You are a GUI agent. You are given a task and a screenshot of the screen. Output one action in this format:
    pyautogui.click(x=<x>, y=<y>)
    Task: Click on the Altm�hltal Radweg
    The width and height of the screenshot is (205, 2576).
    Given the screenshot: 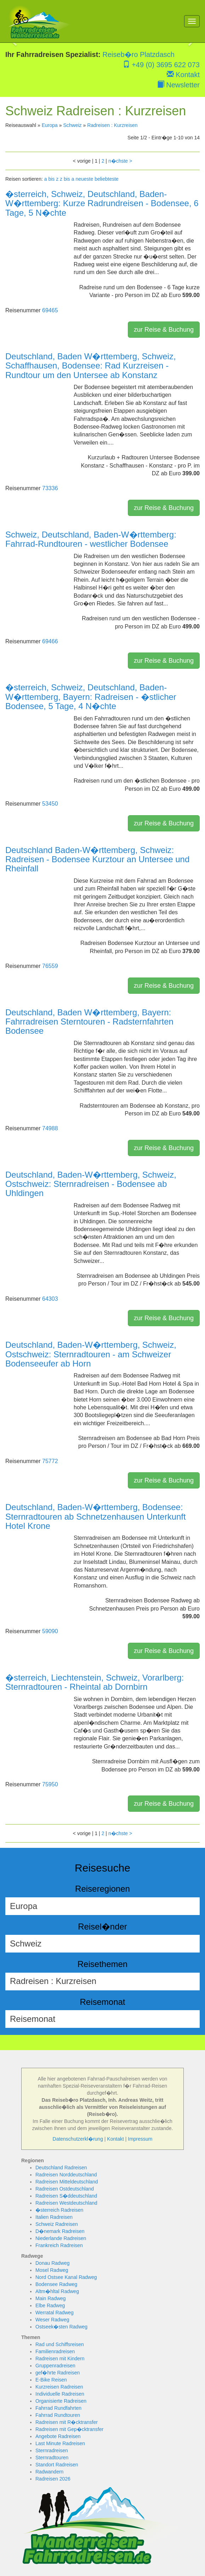 What is the action you would take?
    pyautogui.click(x=57, y=2291)
    